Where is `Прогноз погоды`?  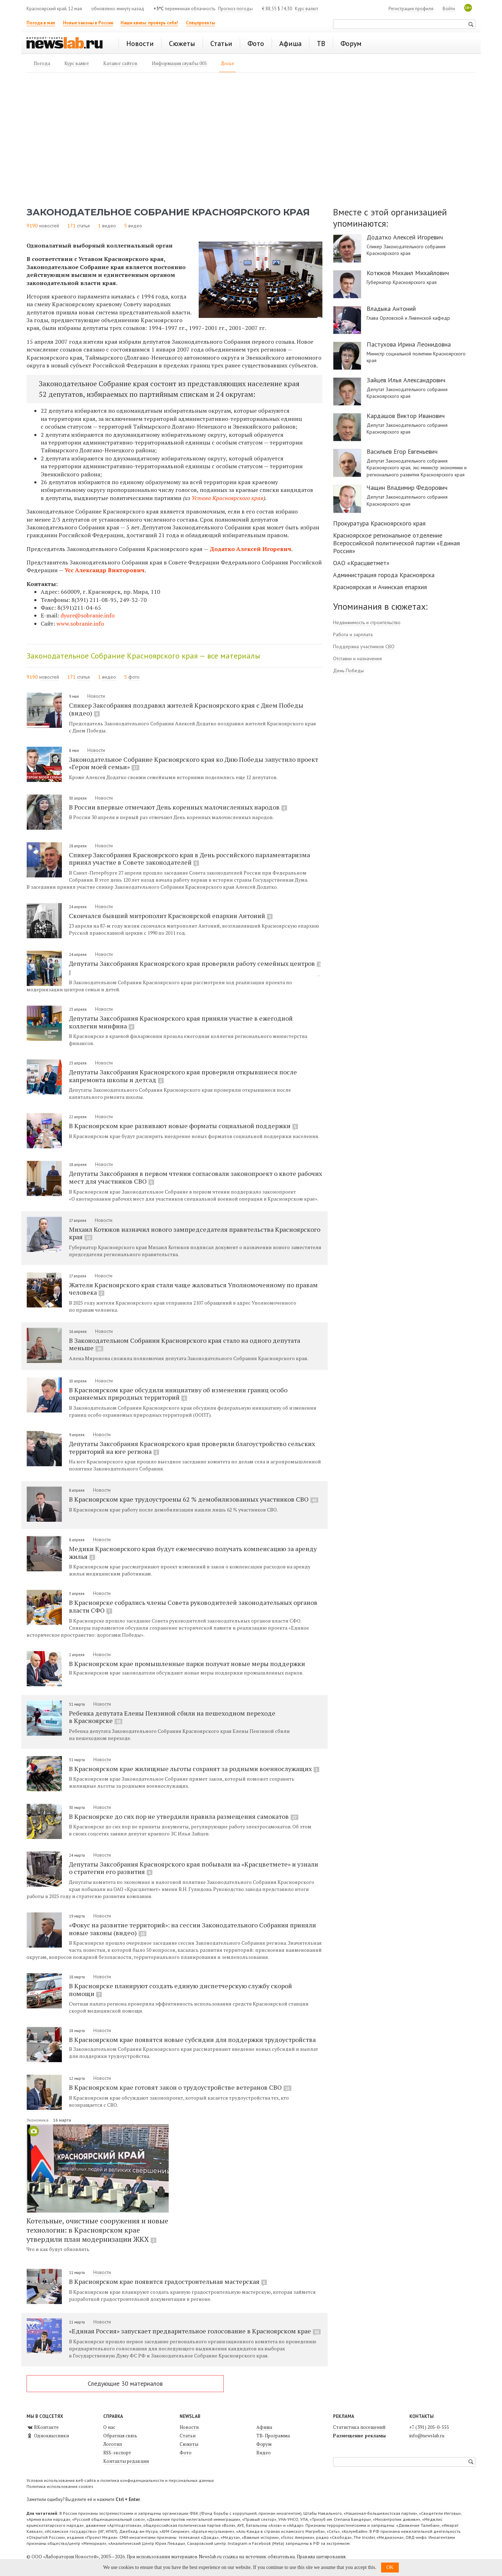 Прогноз погоды is located at coordinates (235, 9).